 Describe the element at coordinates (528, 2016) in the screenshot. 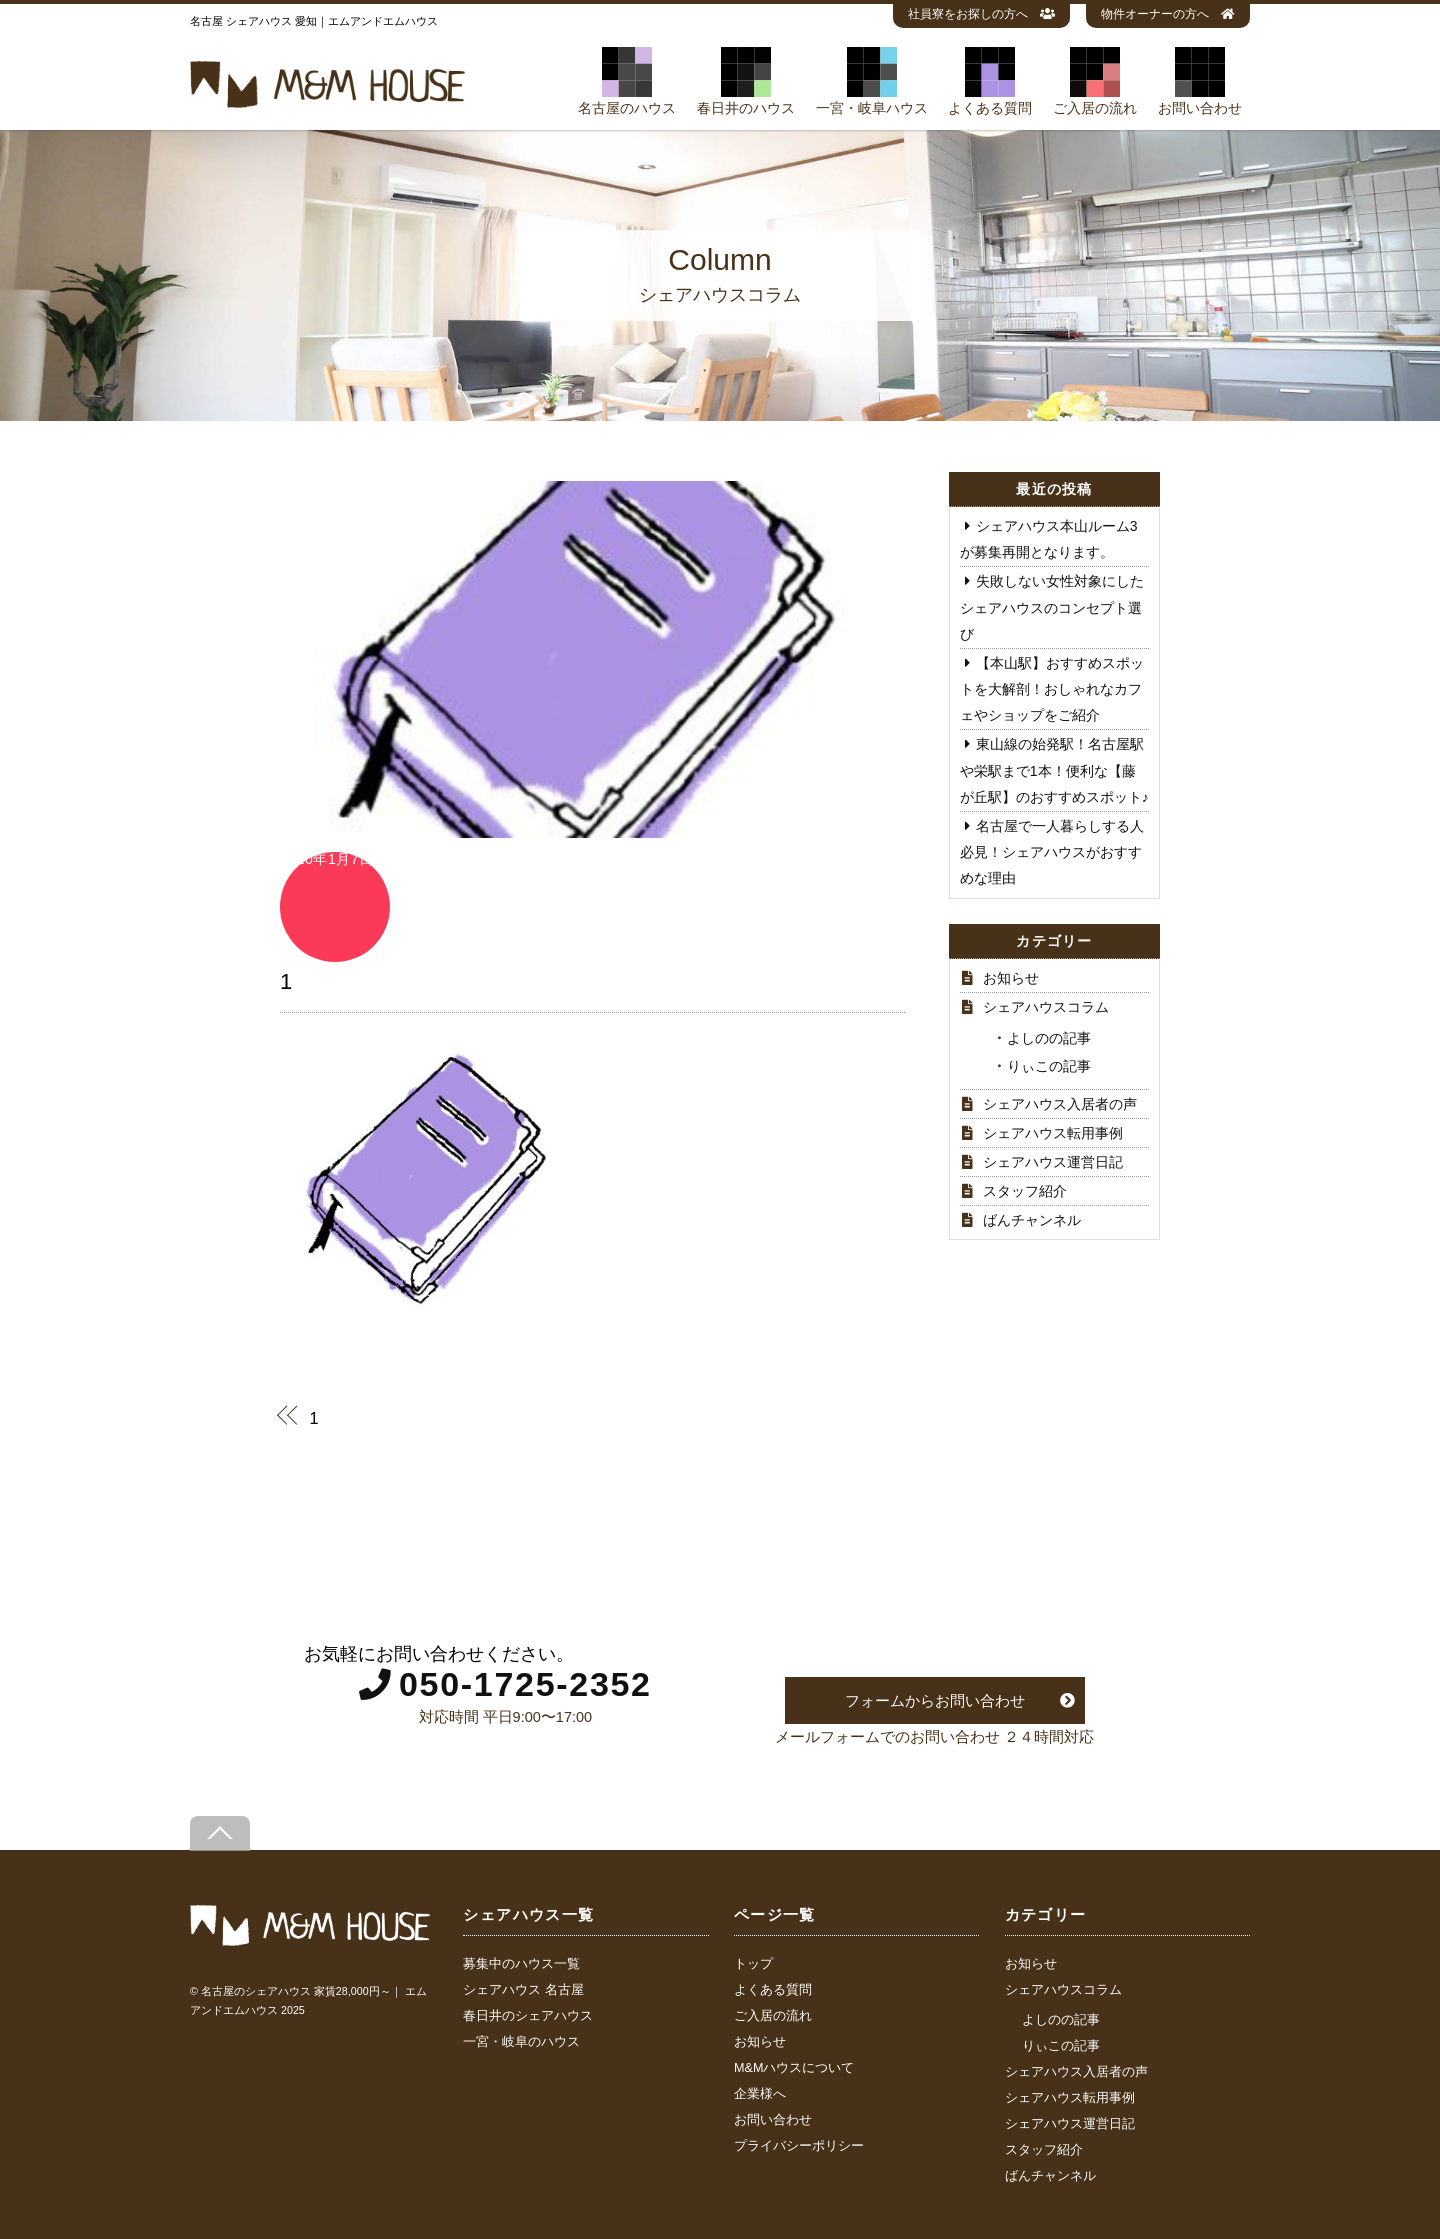

I see `春日井のシェアハウス` at that location.